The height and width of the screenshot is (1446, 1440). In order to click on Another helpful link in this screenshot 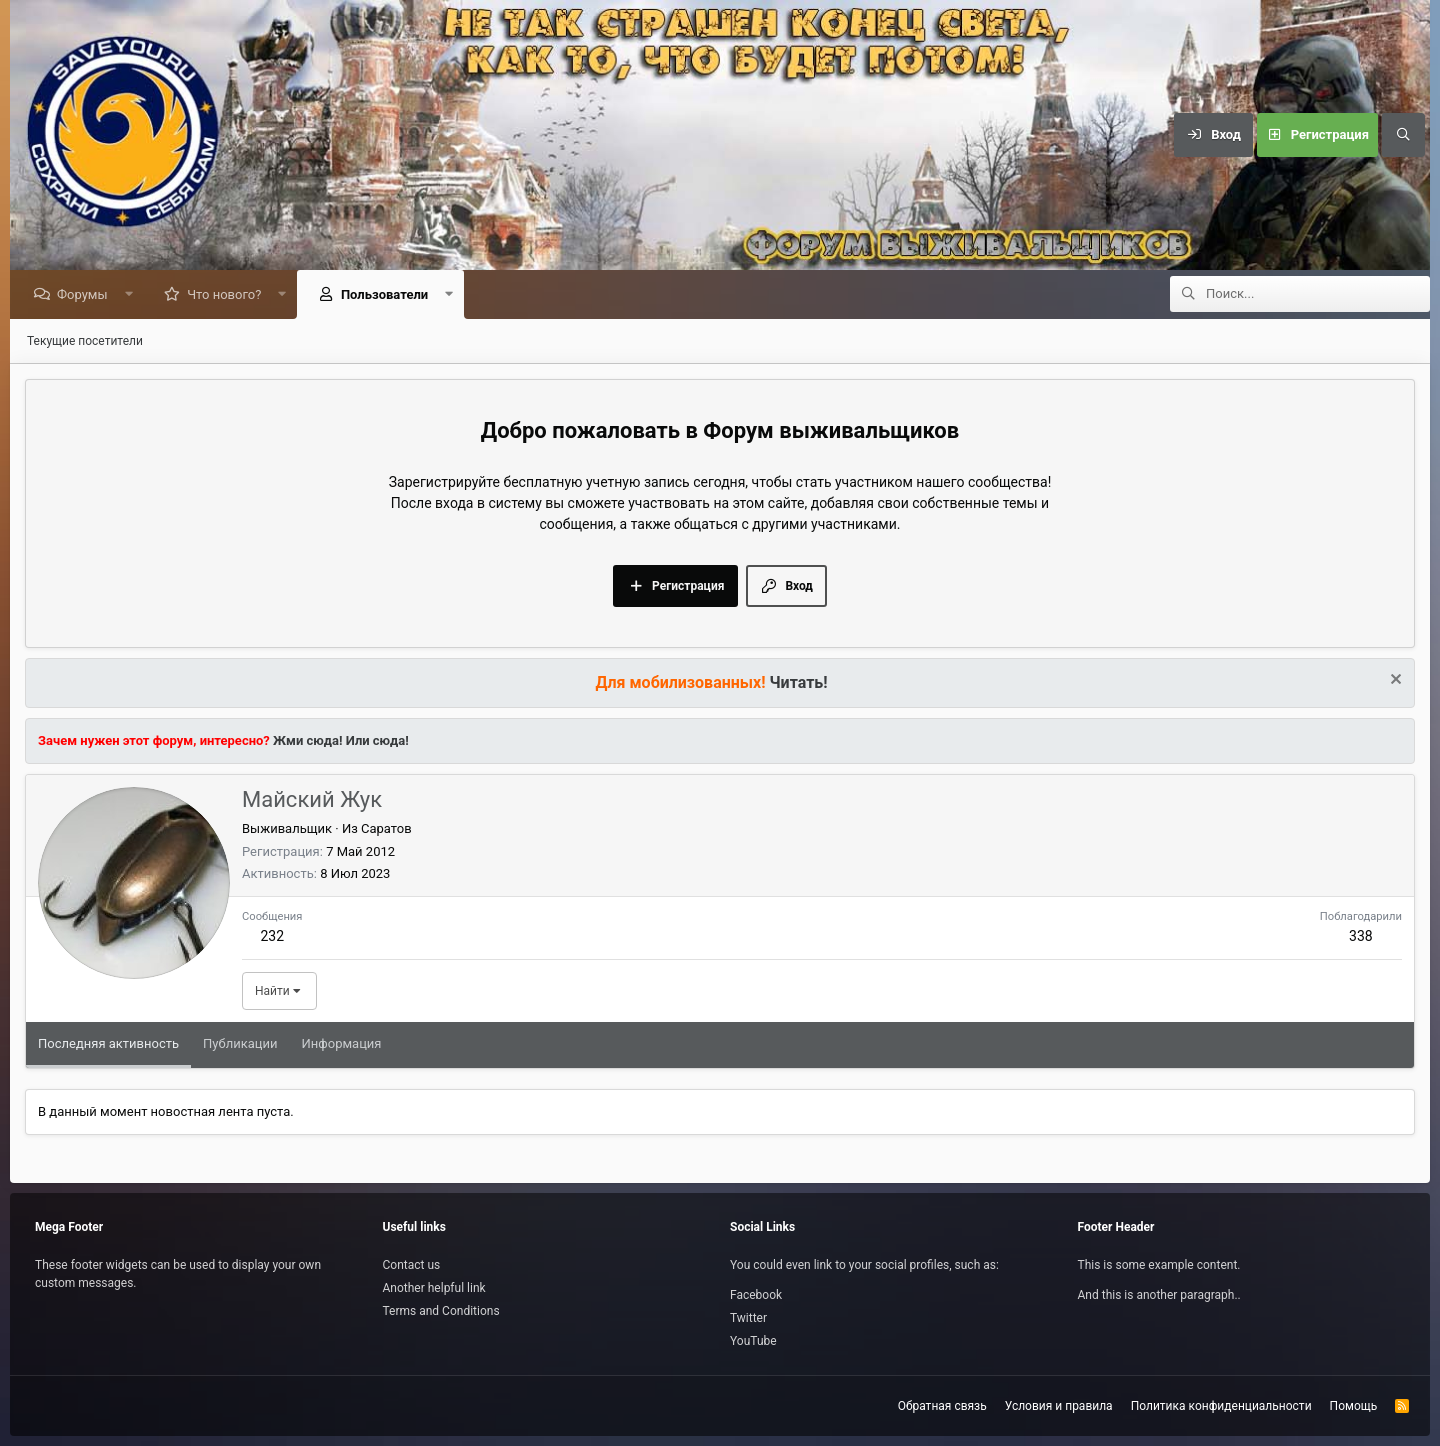, I will do `click(434, 1288)`.